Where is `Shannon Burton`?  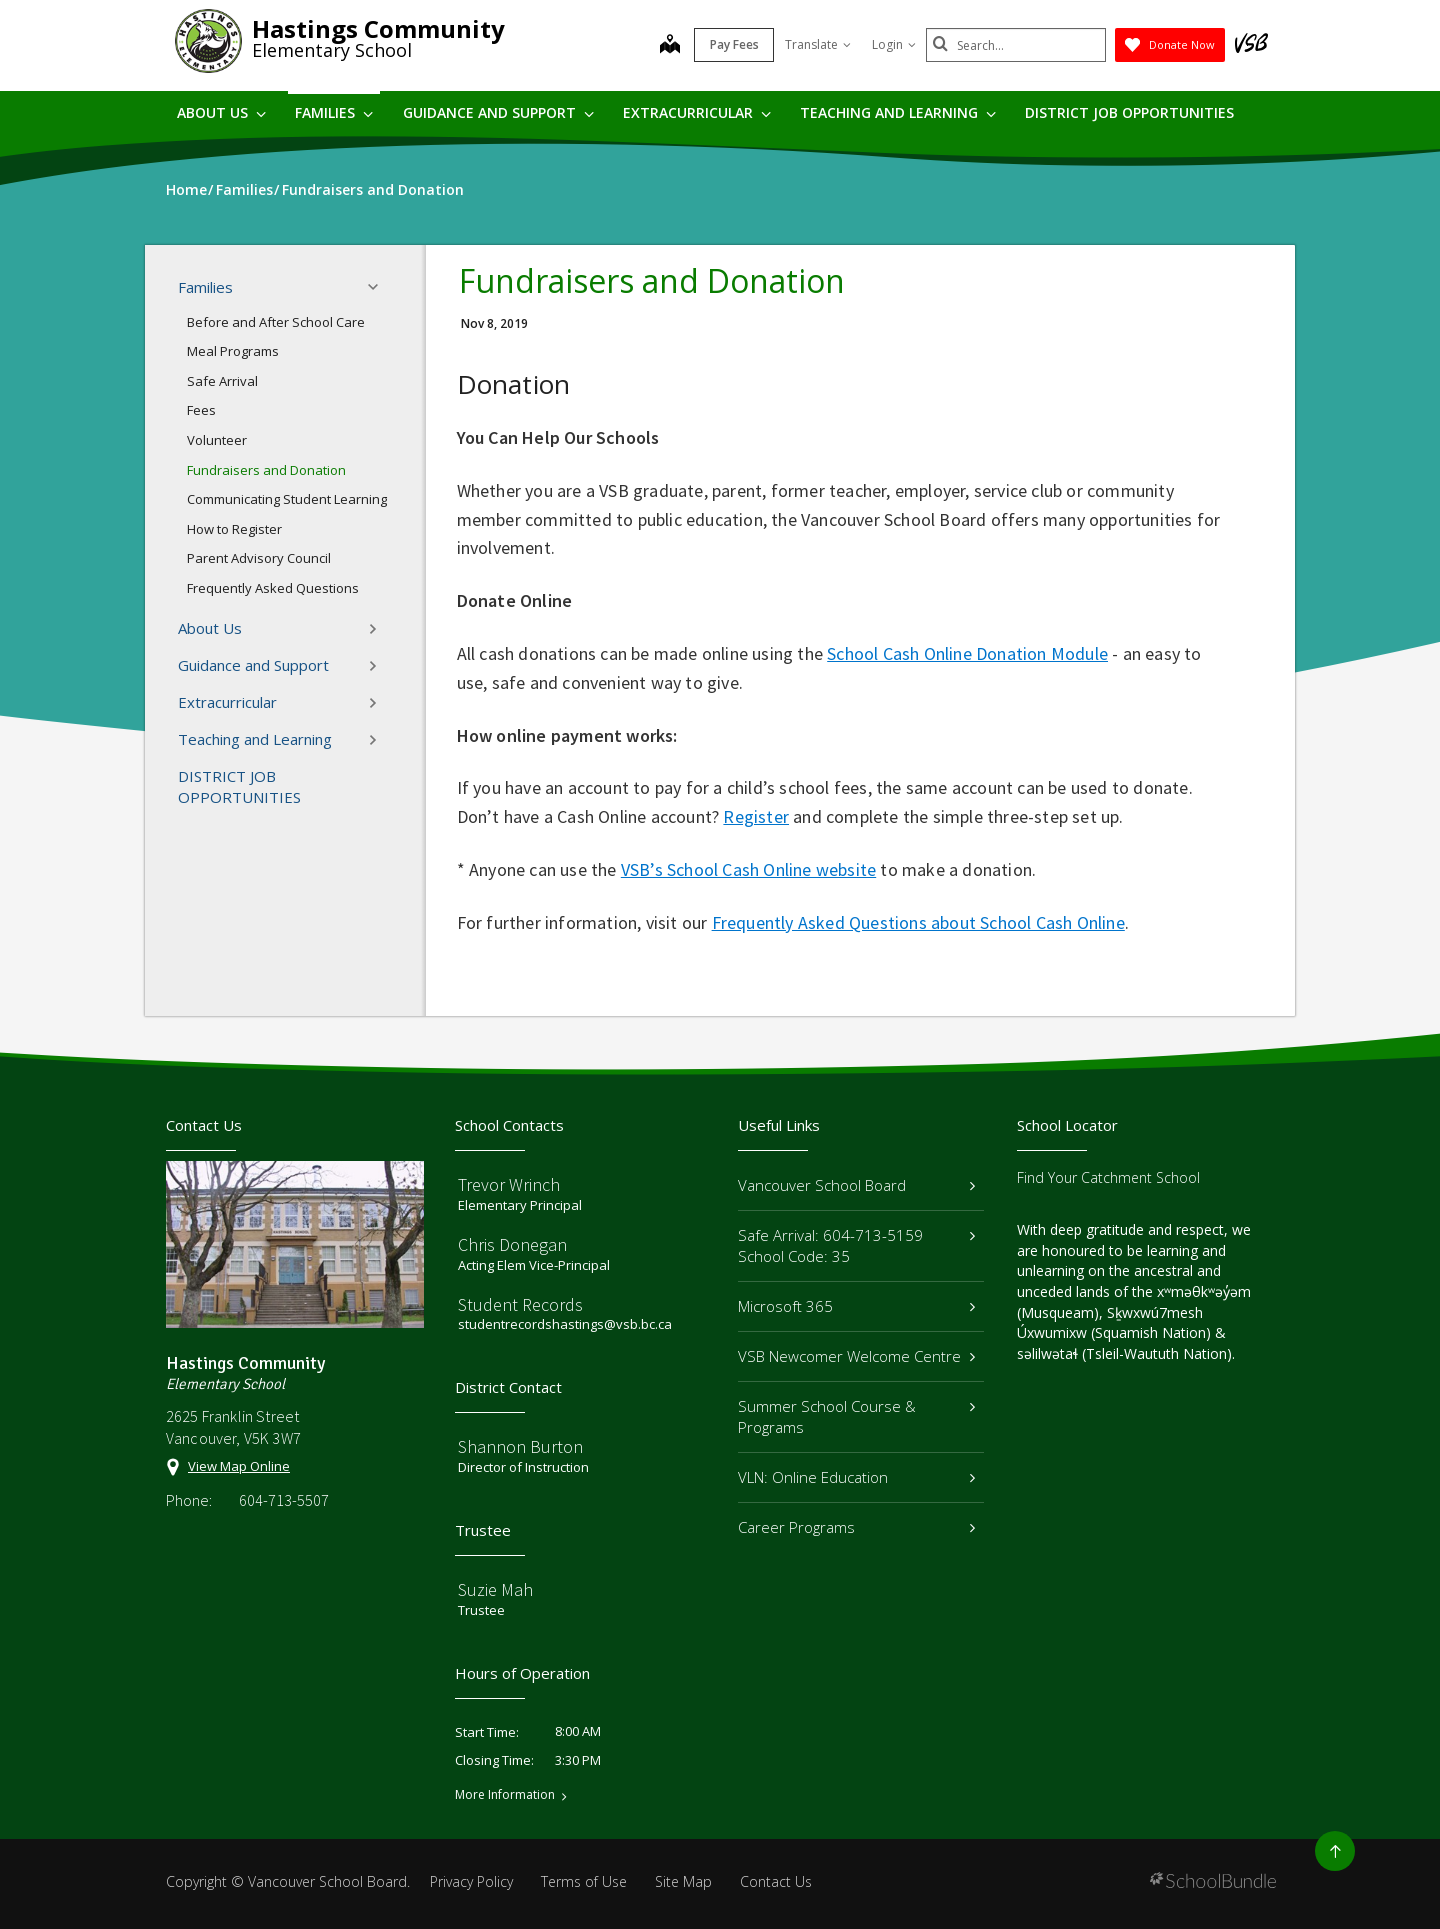
Shannon Burton is located at coordinates (520, 1446).